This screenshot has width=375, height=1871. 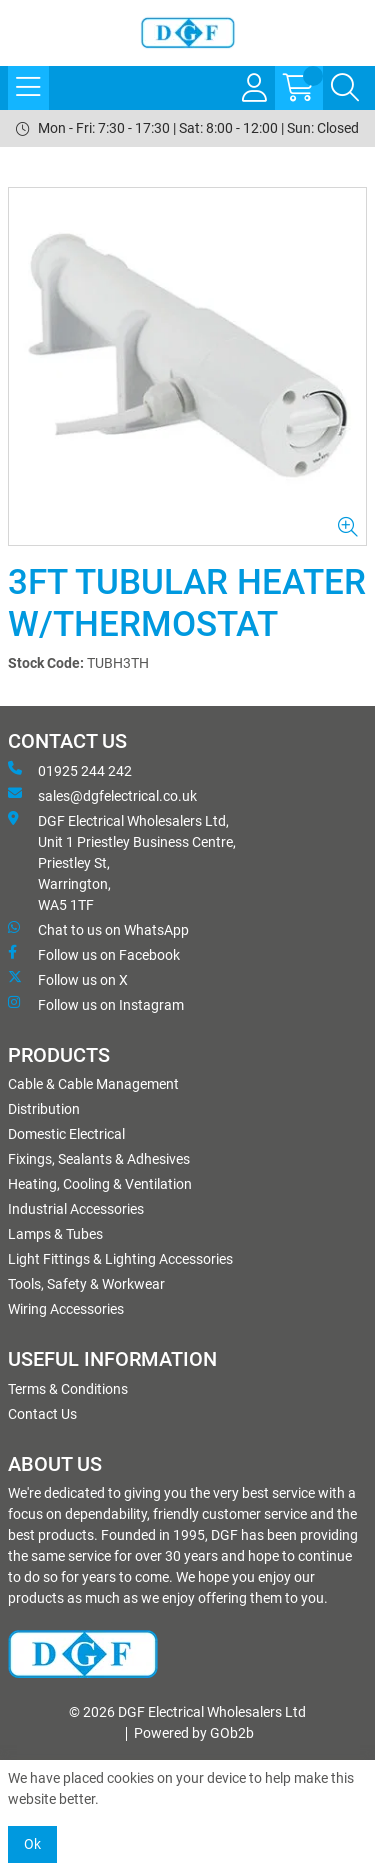 What do you see at coordinates (66, 1309) in the screenshot?
I see `Wiring Accessories` at bounding box center [66, 1309].